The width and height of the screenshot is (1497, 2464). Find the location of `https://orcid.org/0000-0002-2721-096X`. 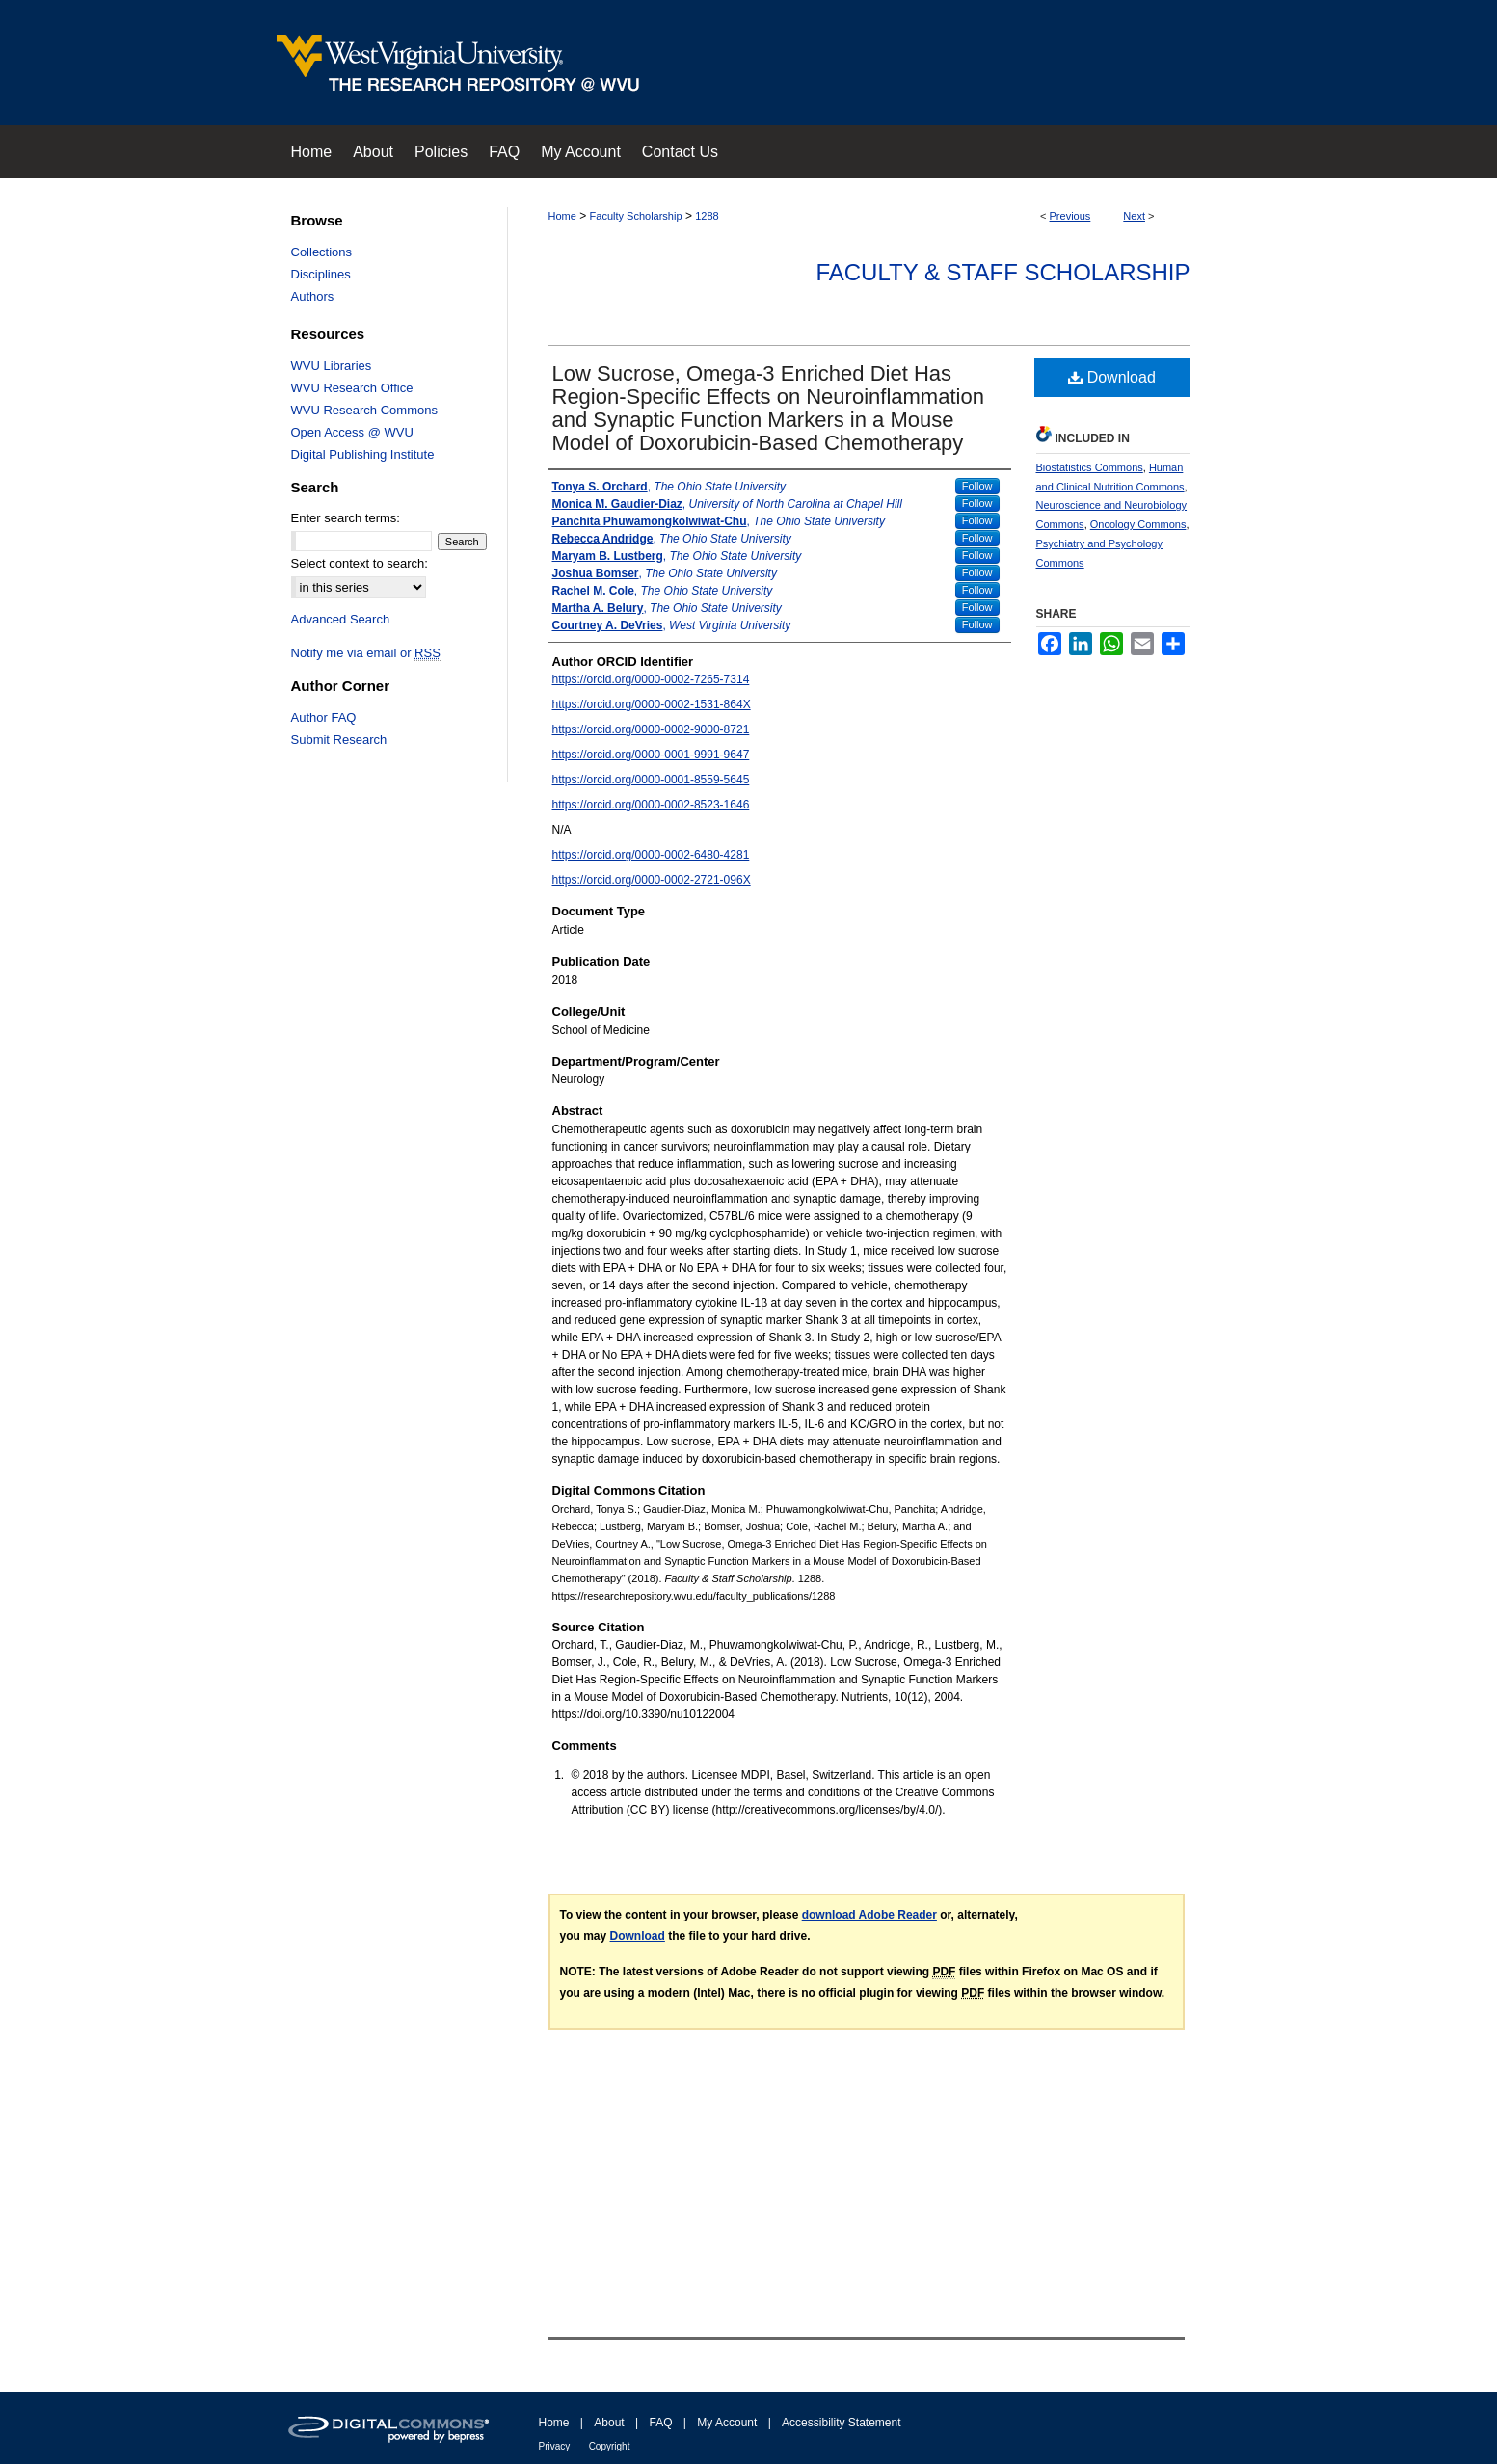

https://orcid.org/0000-0002-2721-096X is located at coordinates (651, 880).